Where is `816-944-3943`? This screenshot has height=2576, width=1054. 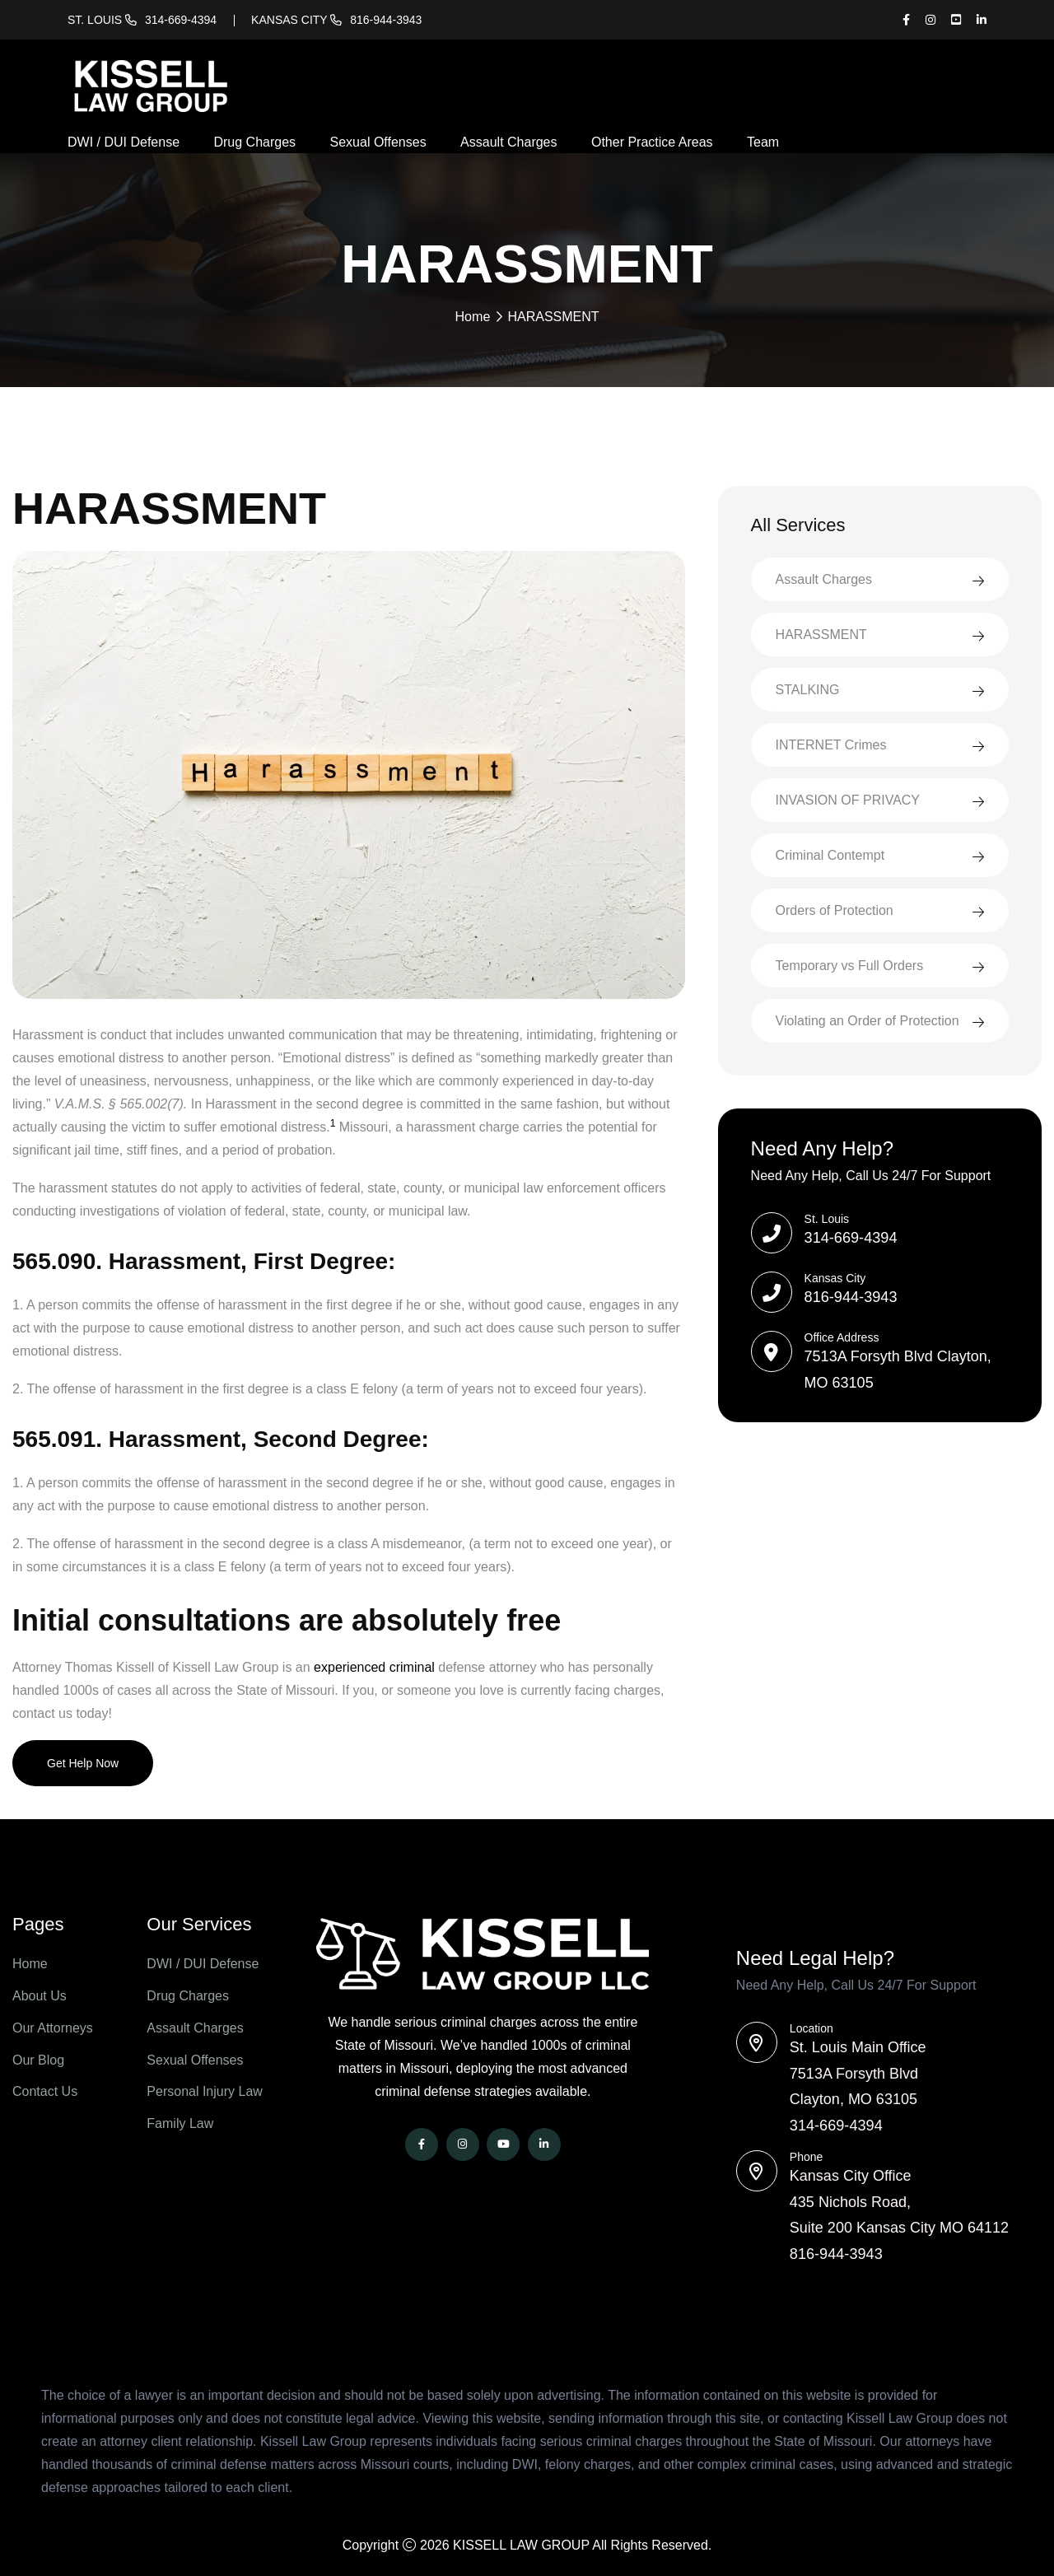
816-944-3943 is located at coordinates (386, 19).